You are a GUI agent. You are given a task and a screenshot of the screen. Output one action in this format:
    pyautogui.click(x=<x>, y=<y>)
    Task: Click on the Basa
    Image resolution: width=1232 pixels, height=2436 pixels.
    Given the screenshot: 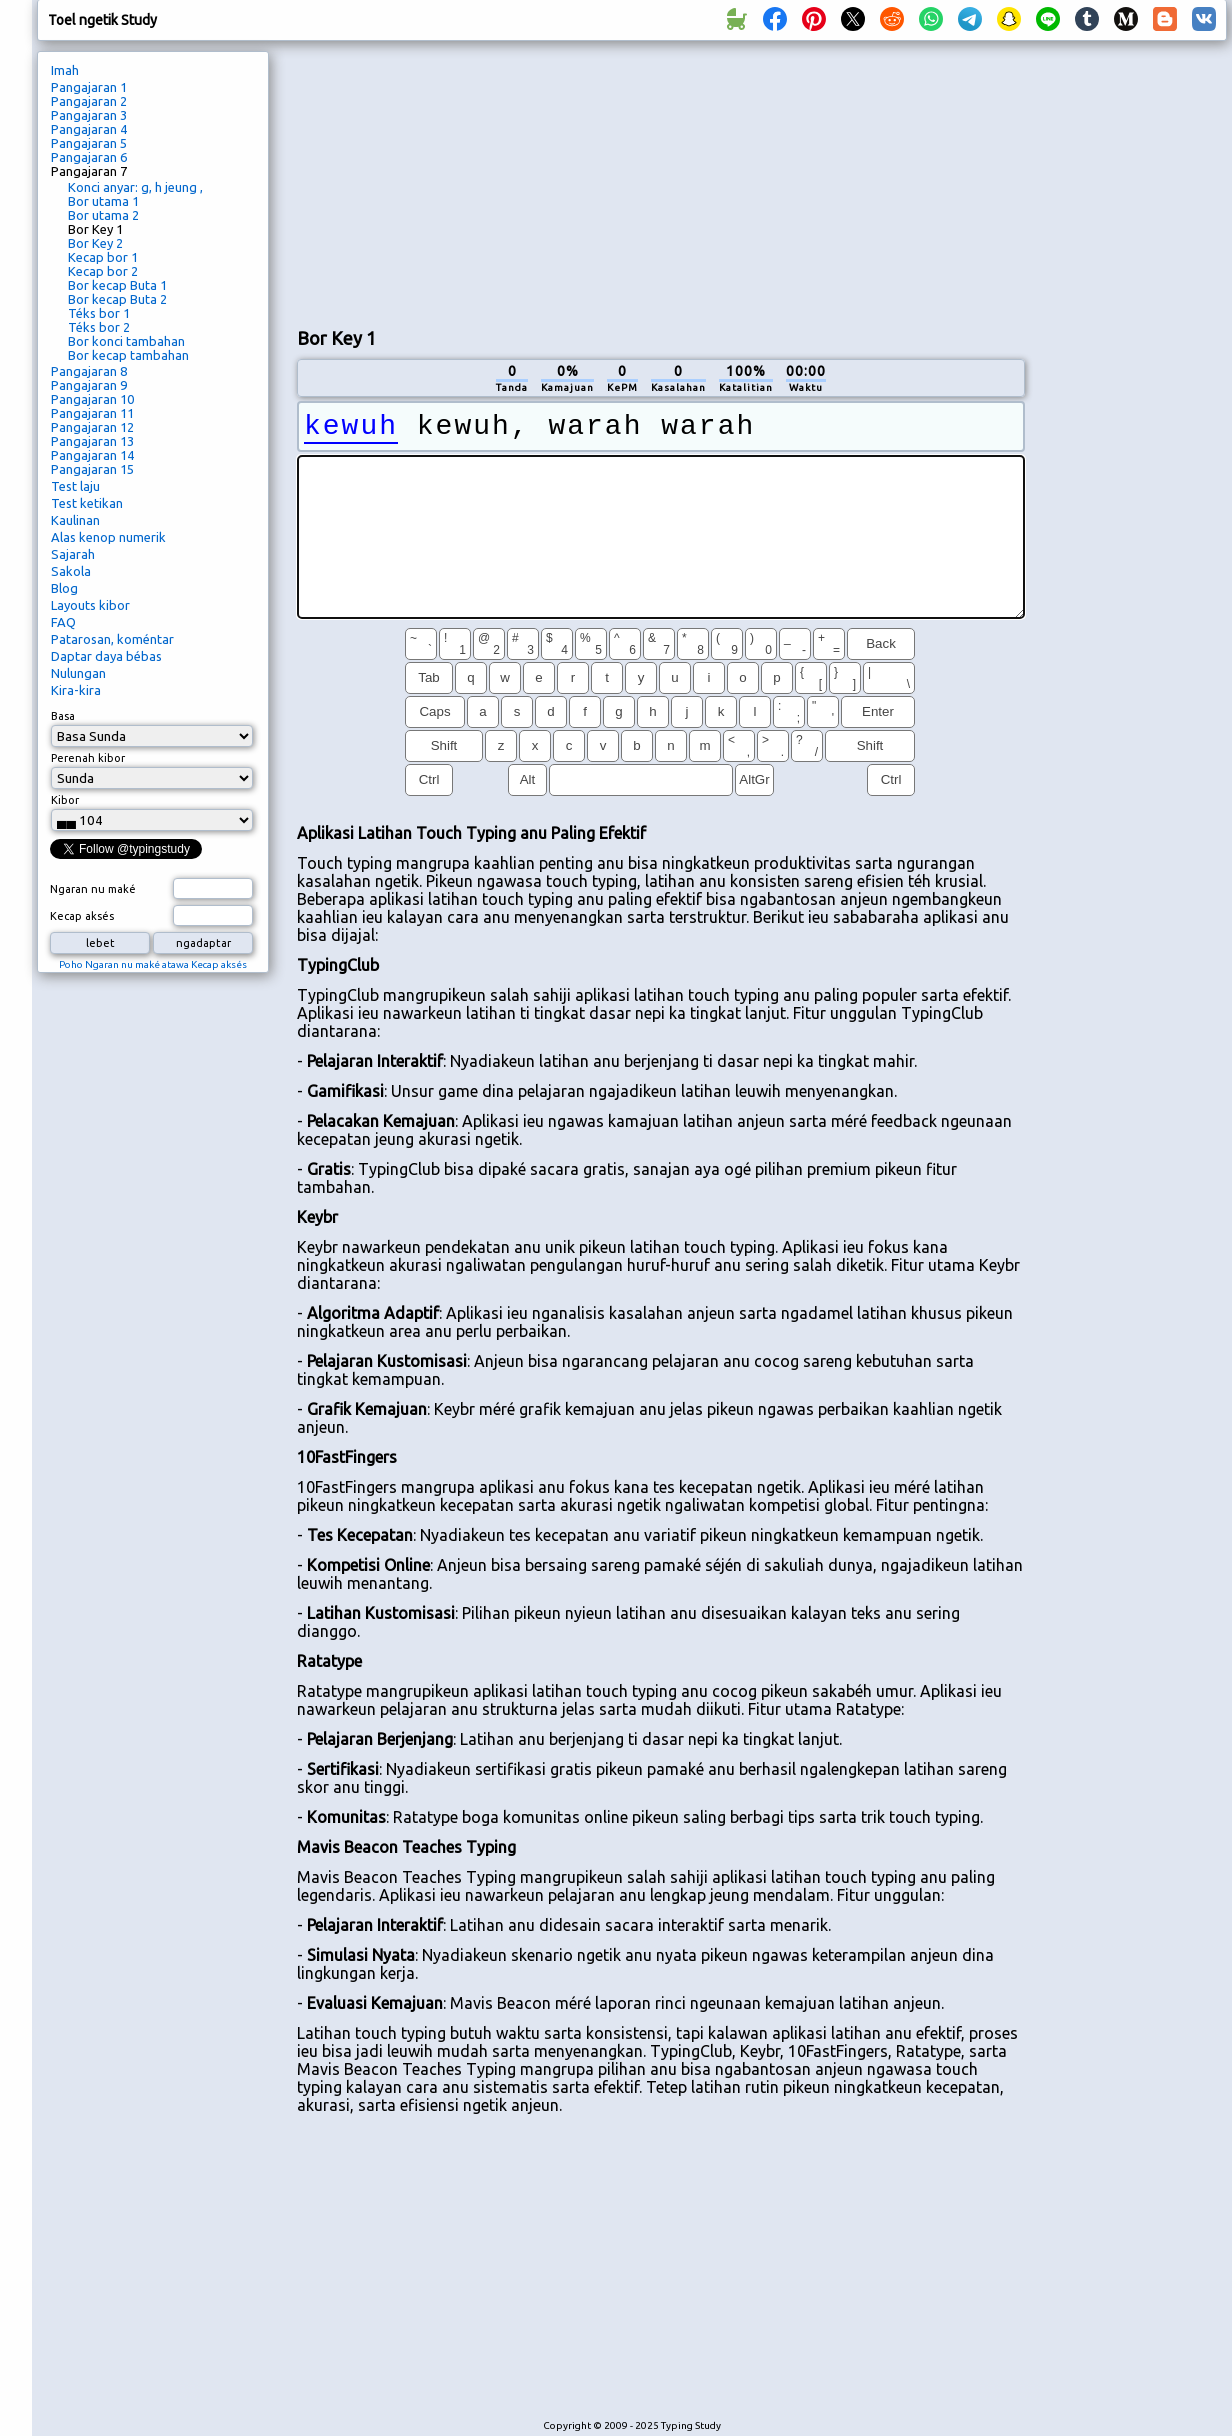 What is the action you would take?
    pyautogui.click(x=63, y=716)
    